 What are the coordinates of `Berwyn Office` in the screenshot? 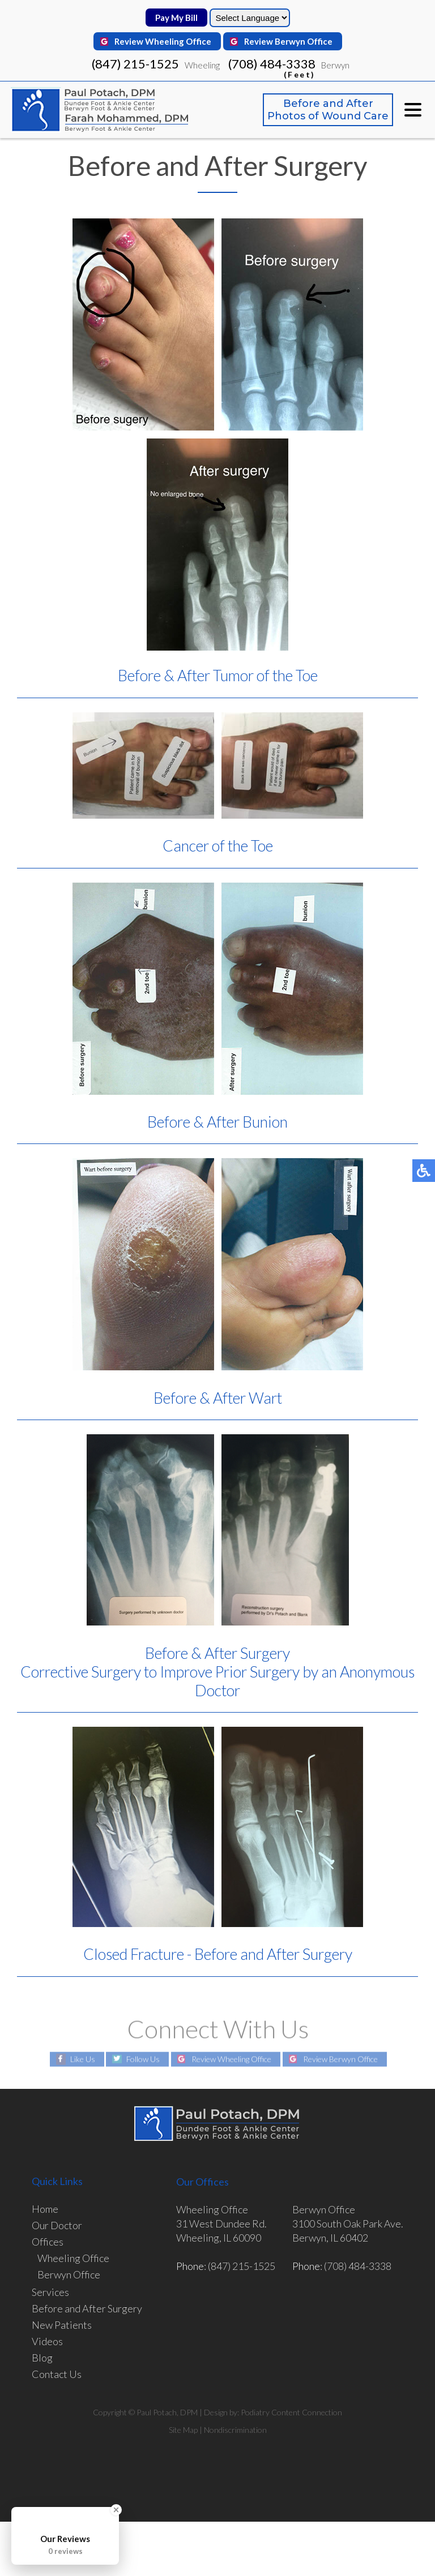 It's located at (68, 2274).